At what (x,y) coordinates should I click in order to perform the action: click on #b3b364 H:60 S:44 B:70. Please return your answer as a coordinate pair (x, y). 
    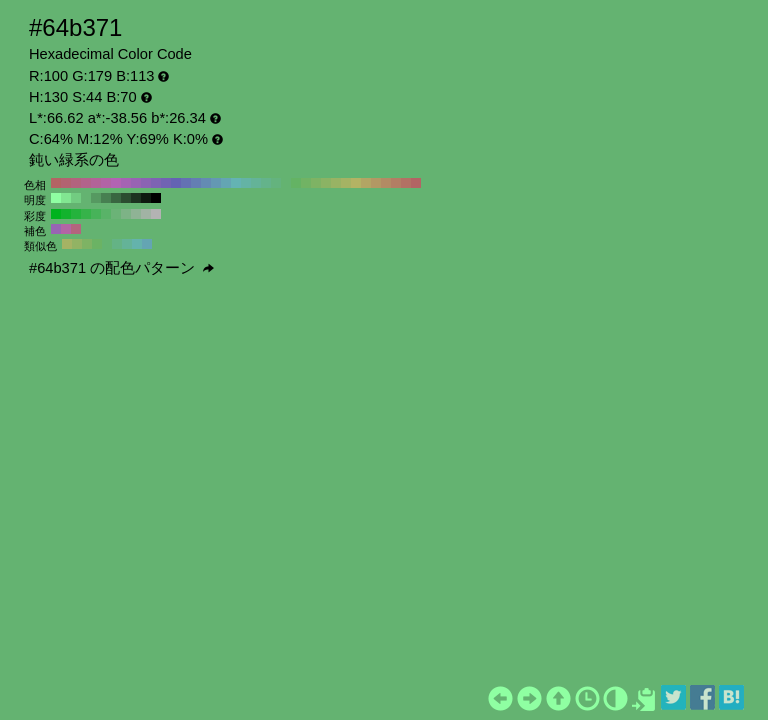
    Looking at the image, I should click on (356, 183).